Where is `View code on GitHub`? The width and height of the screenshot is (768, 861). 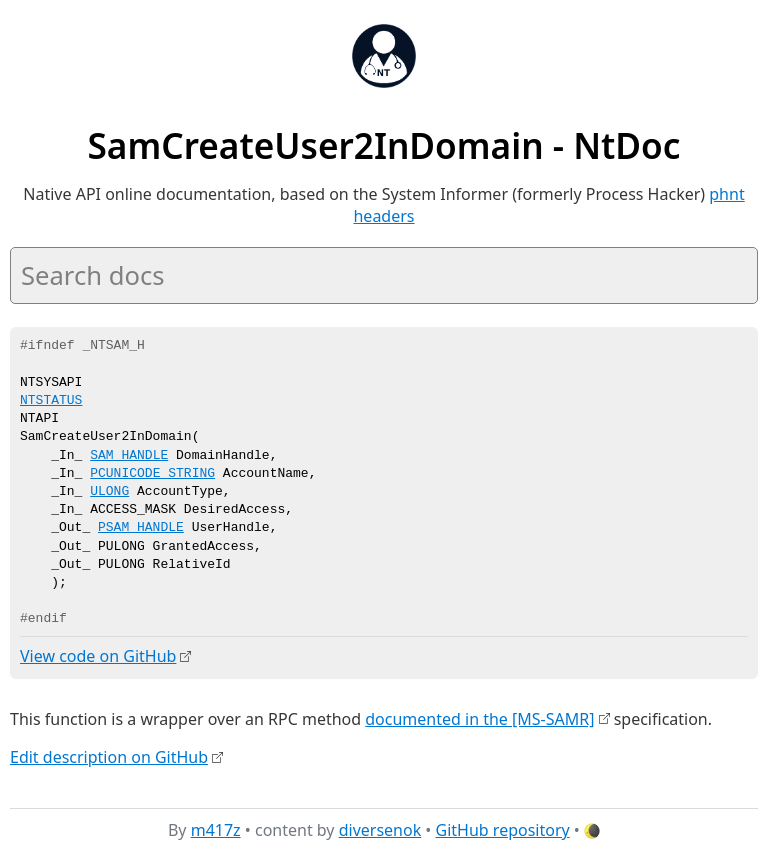 View code on GitHub is located at coordinates (98, 656).